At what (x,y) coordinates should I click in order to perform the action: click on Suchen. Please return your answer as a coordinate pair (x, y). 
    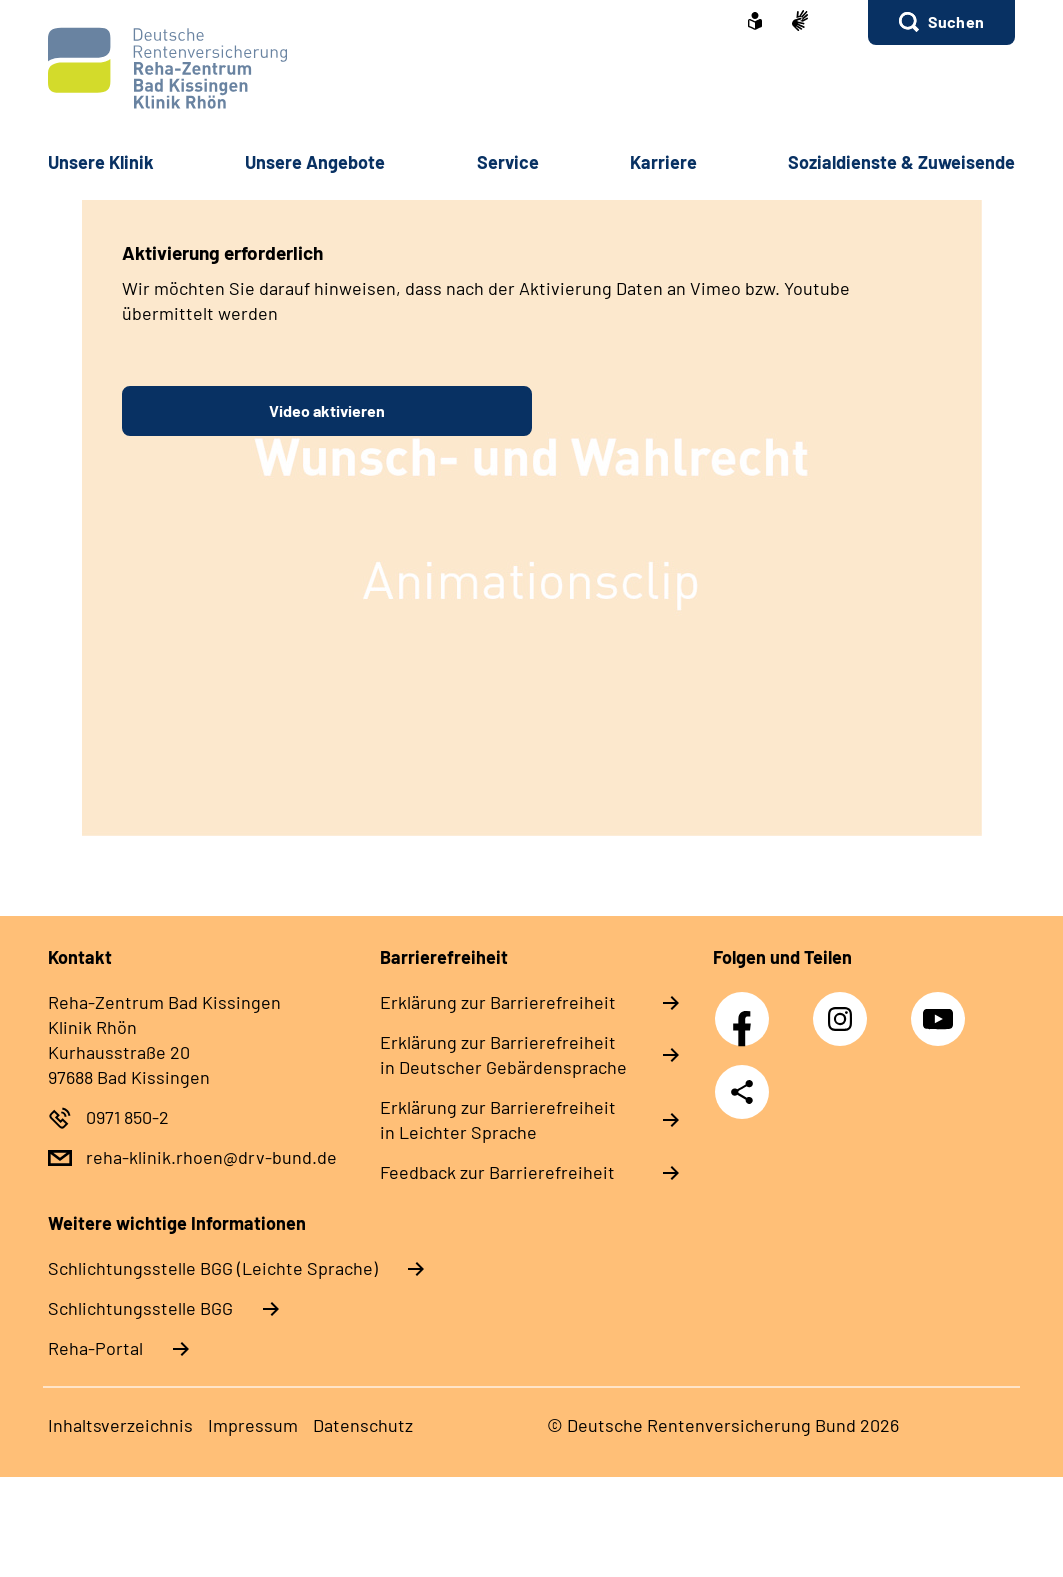
    Looking at the image, I should click on (956, 21).